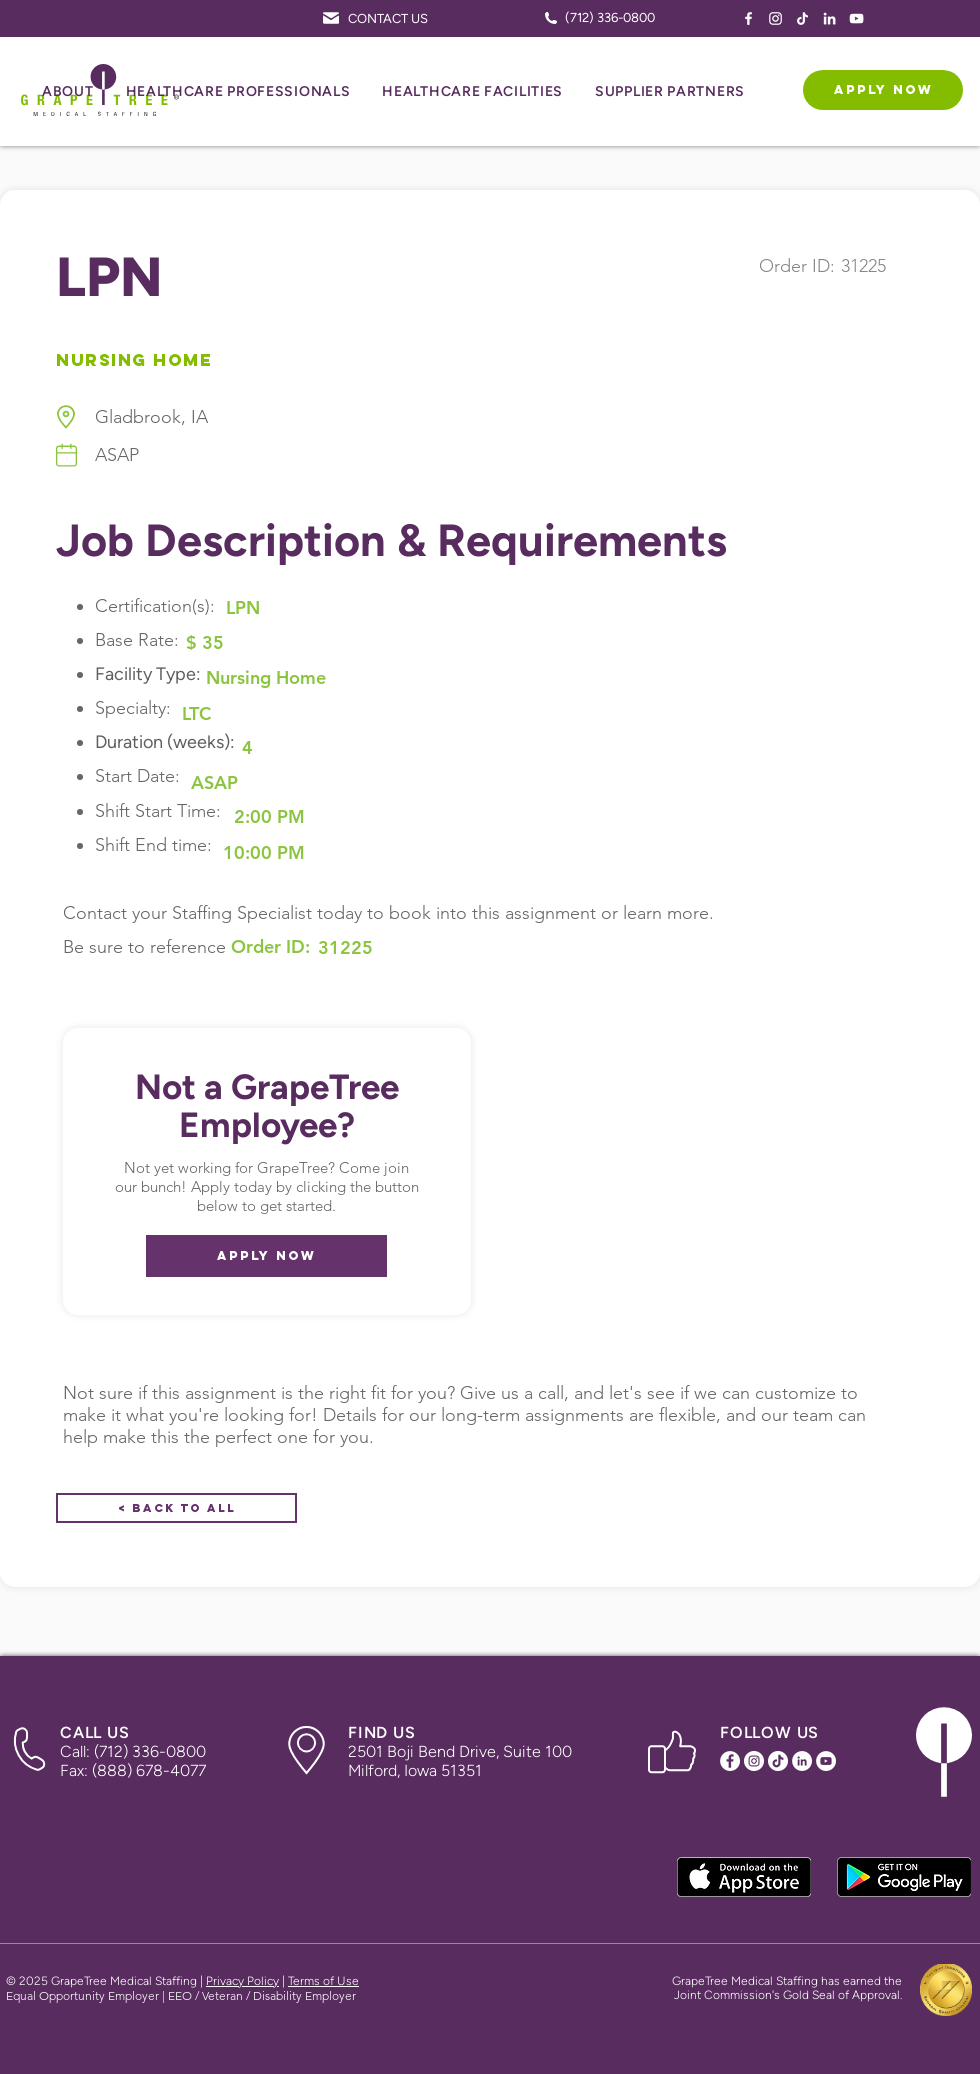 The image size is (980, 2074). I want to click on [Facebook Icon], so click(748, 18).